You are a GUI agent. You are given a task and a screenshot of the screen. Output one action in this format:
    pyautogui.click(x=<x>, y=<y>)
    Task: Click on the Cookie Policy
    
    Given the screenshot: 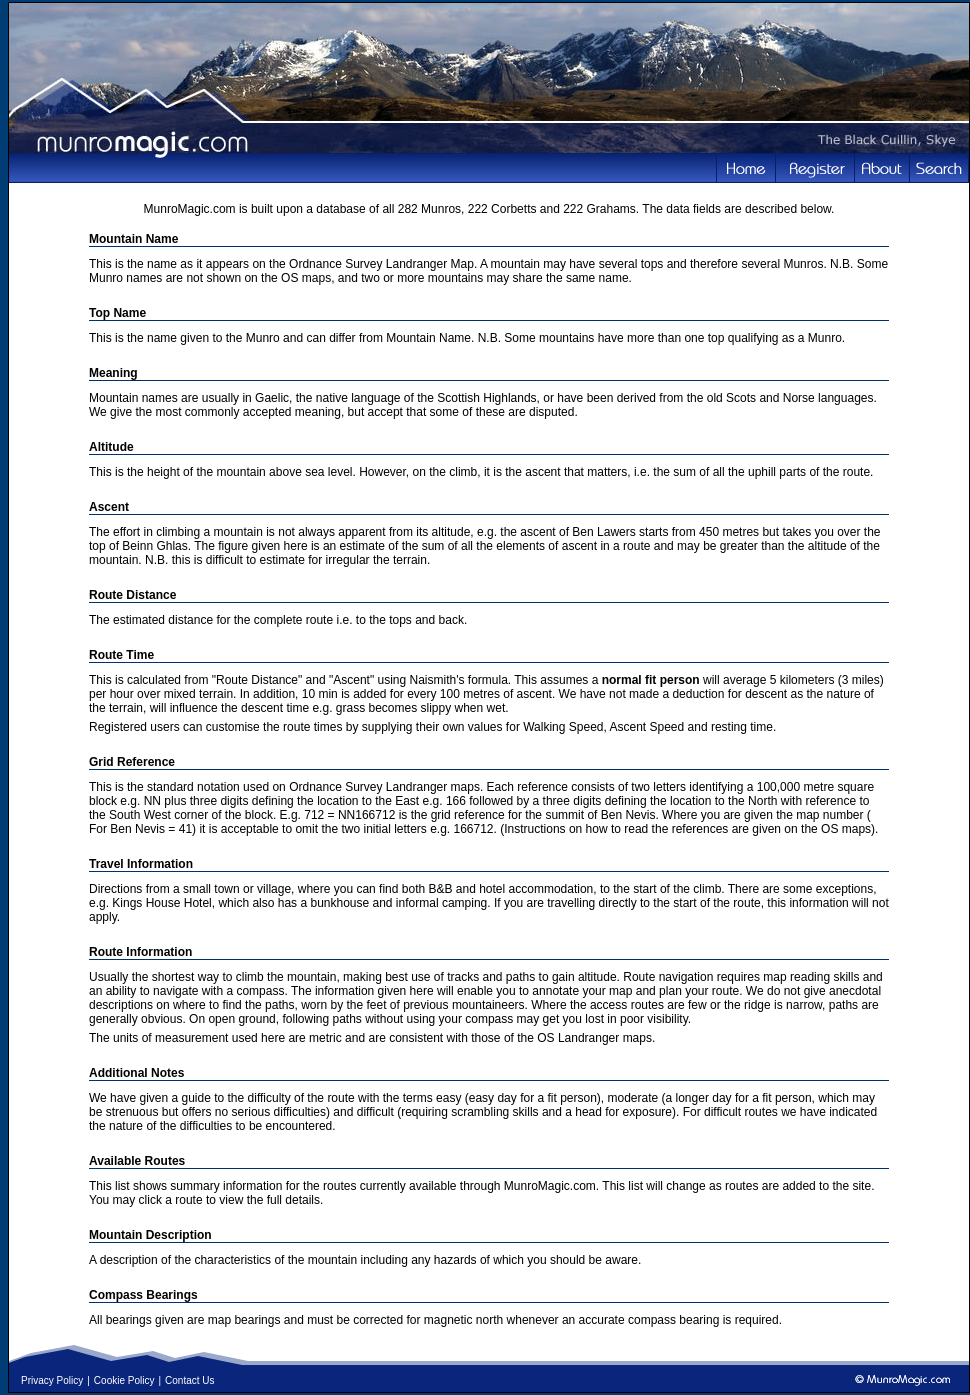 What is the action you would take?
    pyautogui.click(x=124, y=1380)
    